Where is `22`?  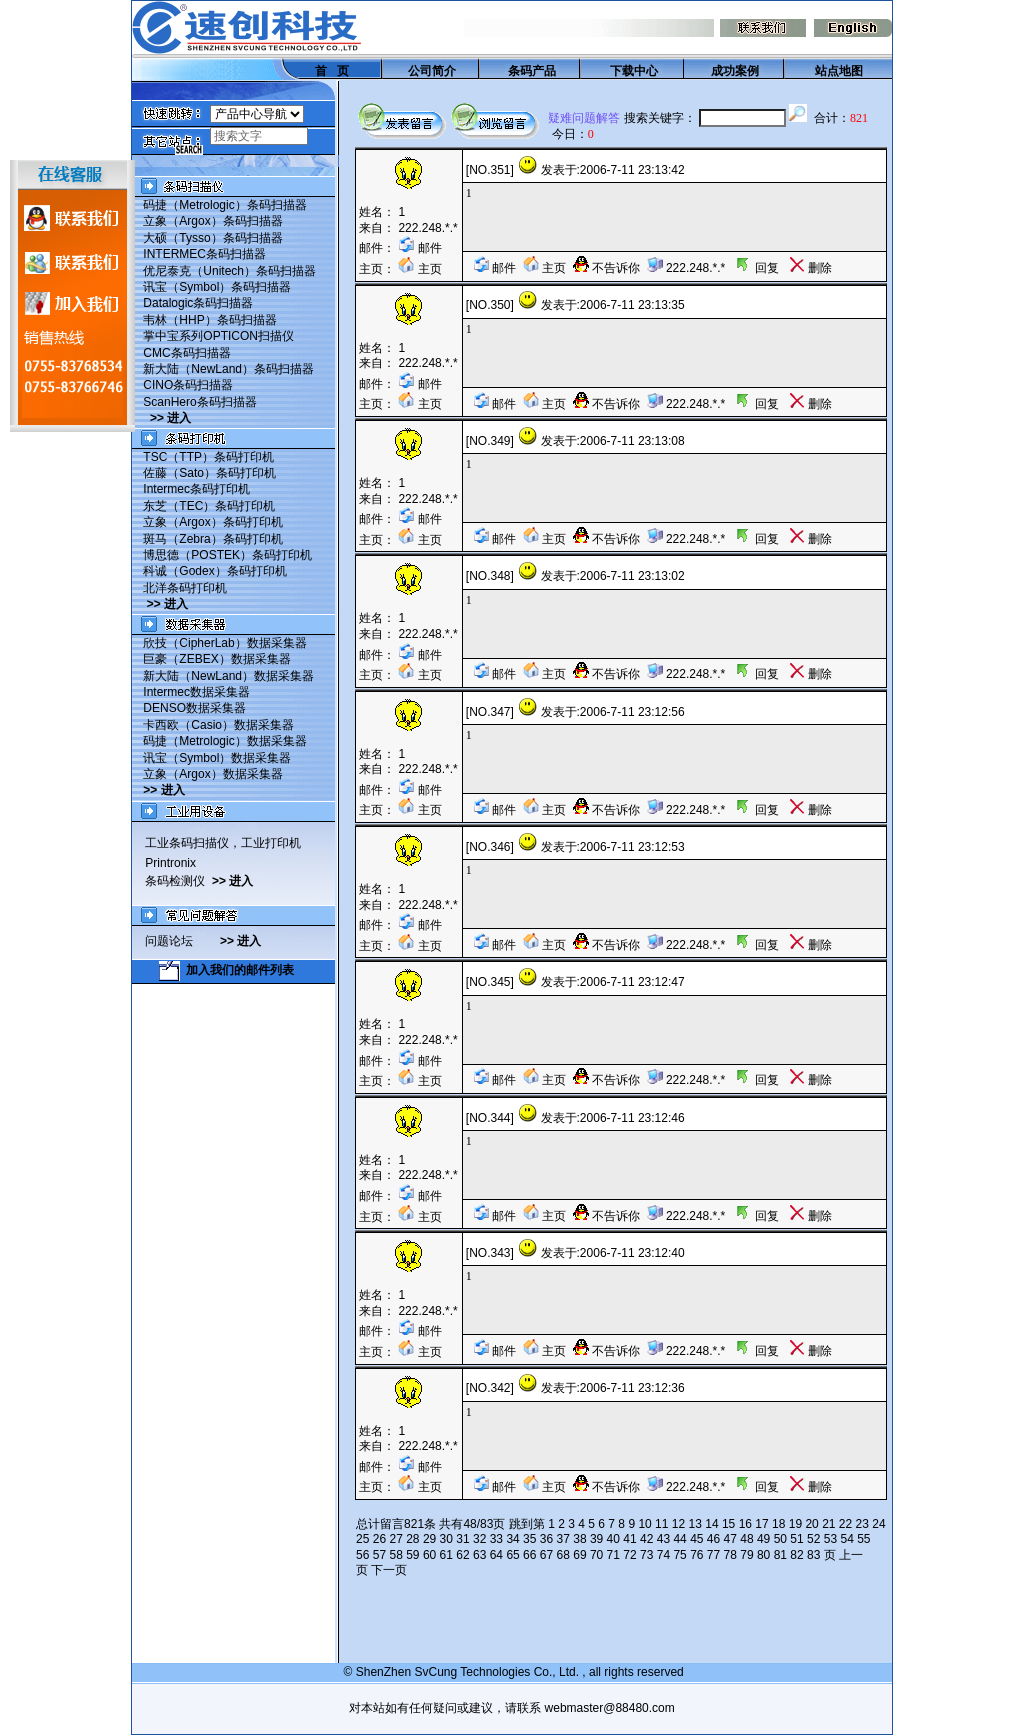 22 is located at coordinates (845, 1524).